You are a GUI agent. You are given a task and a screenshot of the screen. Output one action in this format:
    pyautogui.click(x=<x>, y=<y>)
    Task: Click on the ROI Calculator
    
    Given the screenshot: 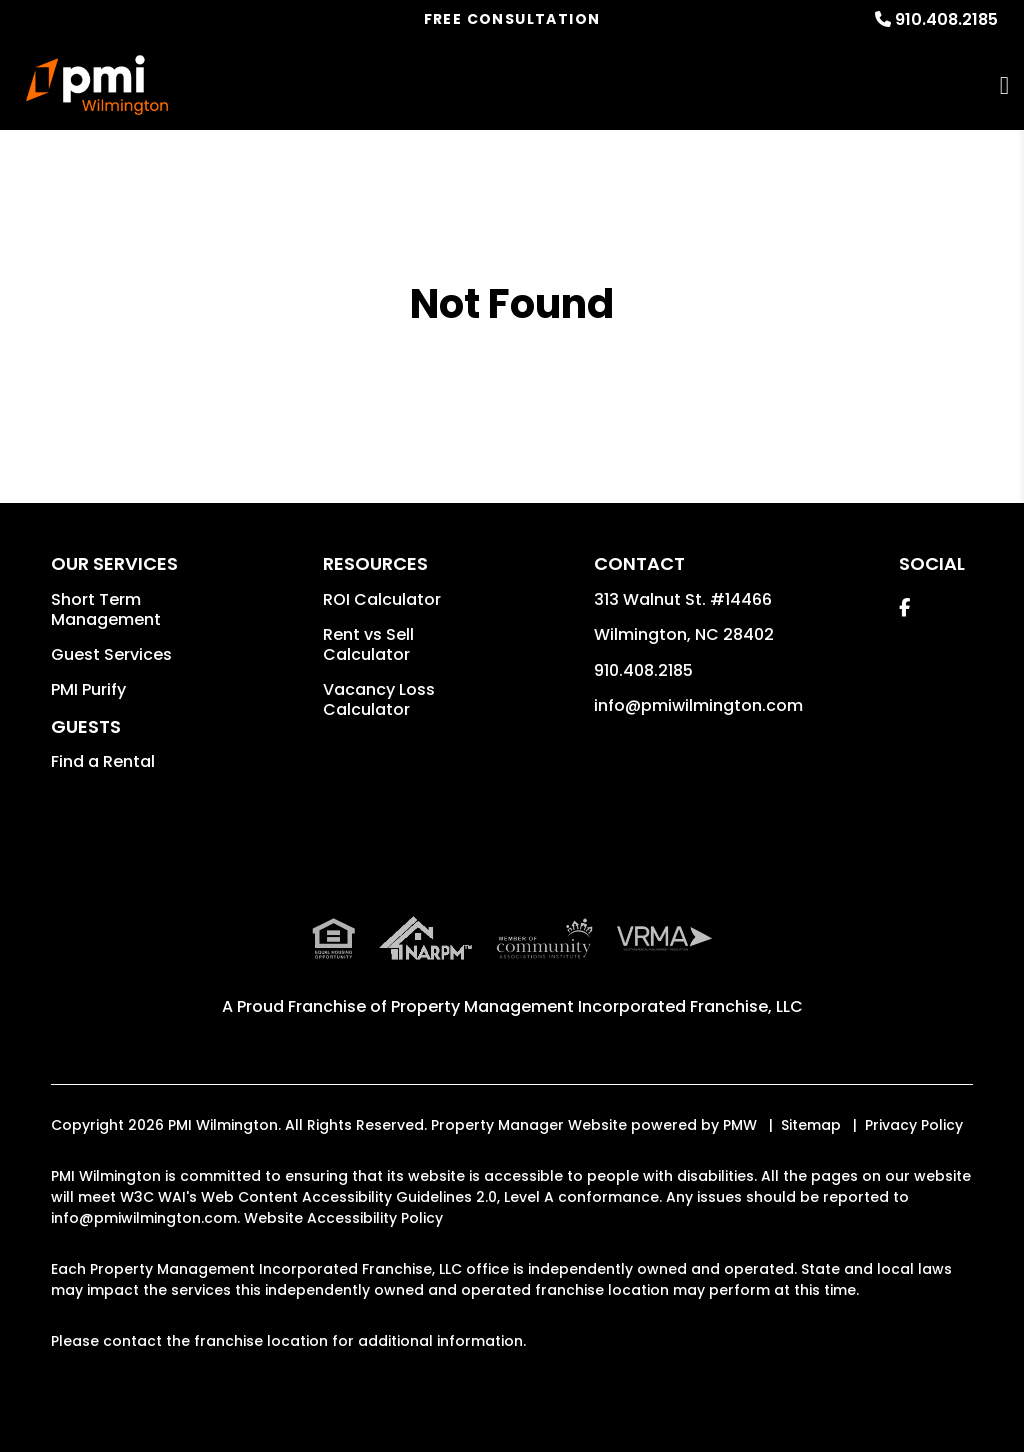 What is the action you would take?
    pyautogui.click(x=382, y=599)
    